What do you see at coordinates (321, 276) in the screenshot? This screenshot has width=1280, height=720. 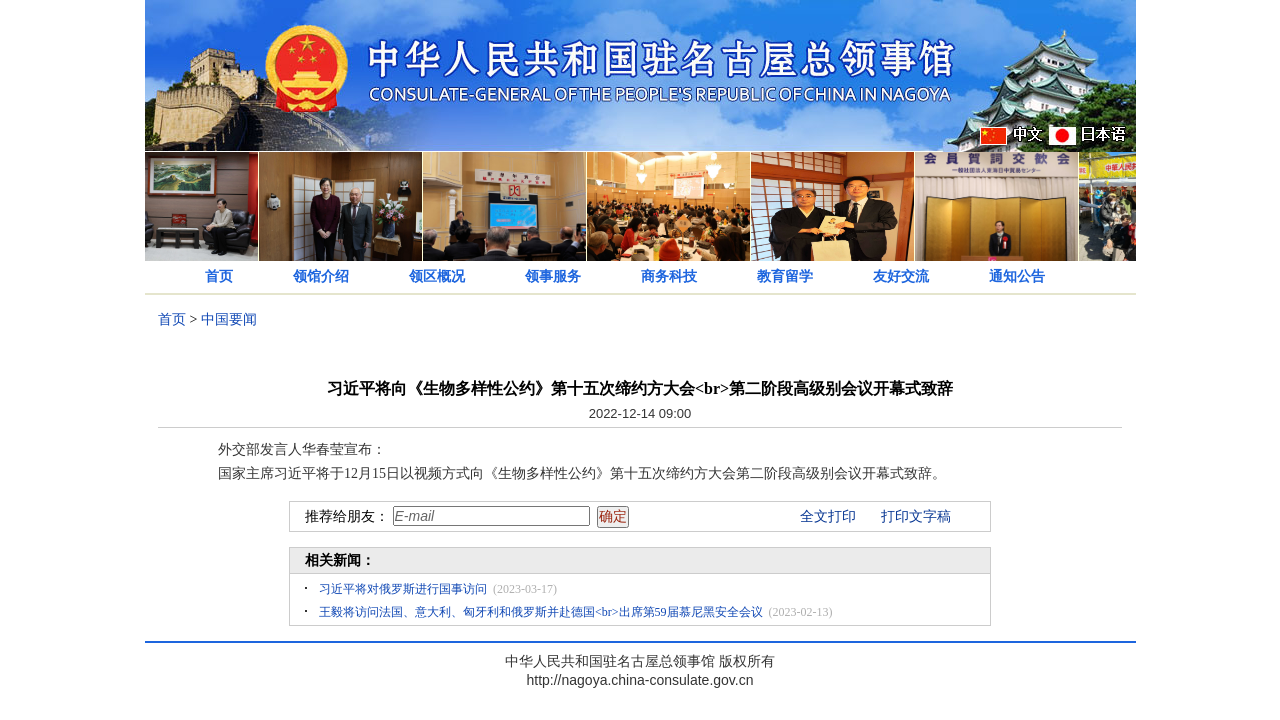 I see `领馆介绍` at bounding box center [321, 276].